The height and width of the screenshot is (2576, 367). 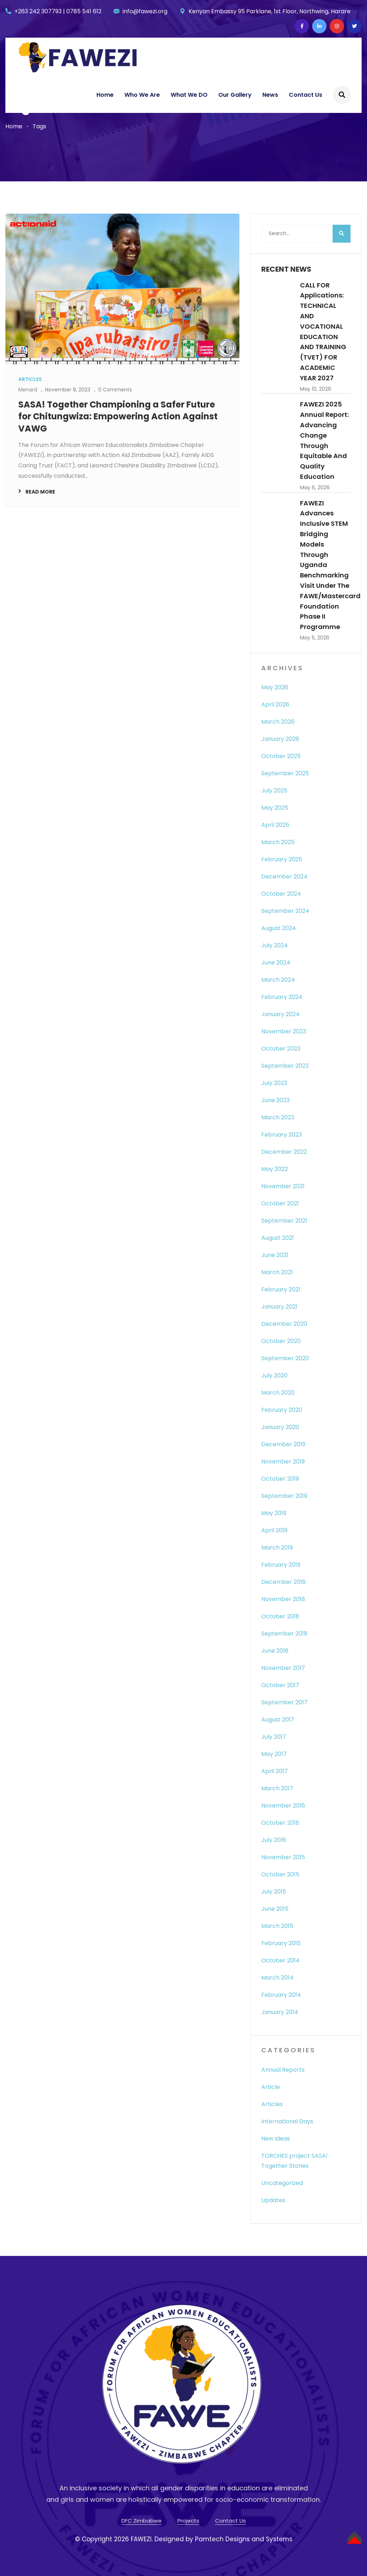 What do you see at coordinates (287, 2121) in the screenshot?
I see `International Days` at bounding box center [287, 2121].